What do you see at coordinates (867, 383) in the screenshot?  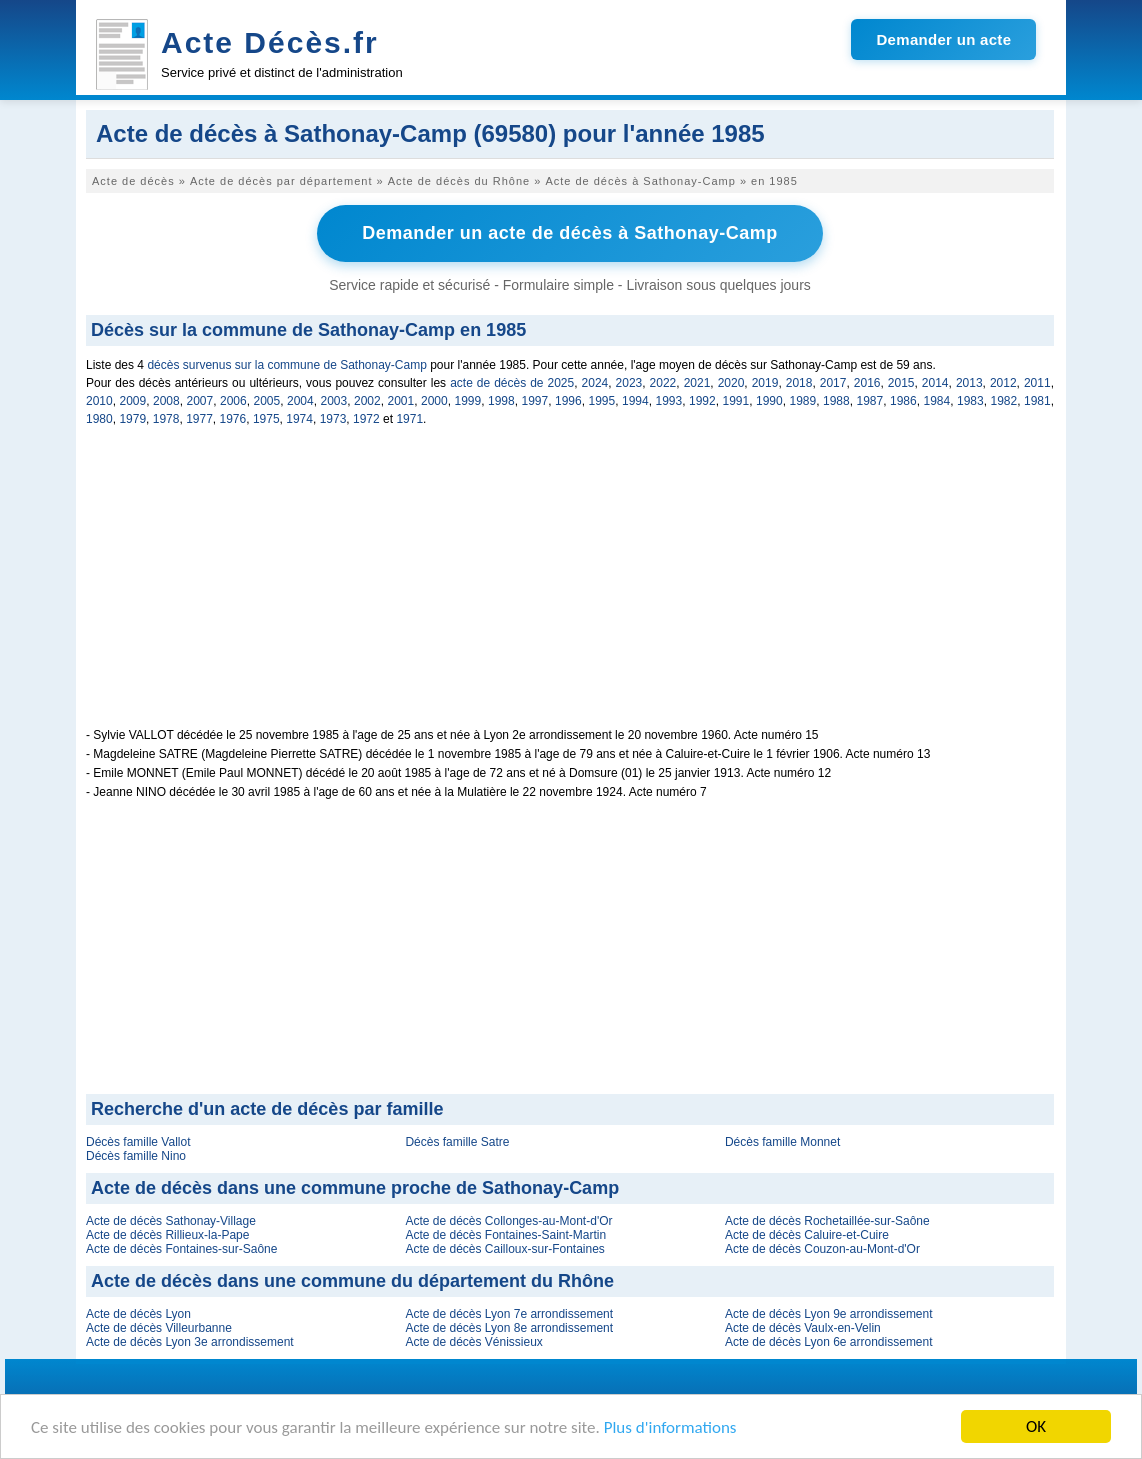 I see `2016` at bounding box center [867, 383].